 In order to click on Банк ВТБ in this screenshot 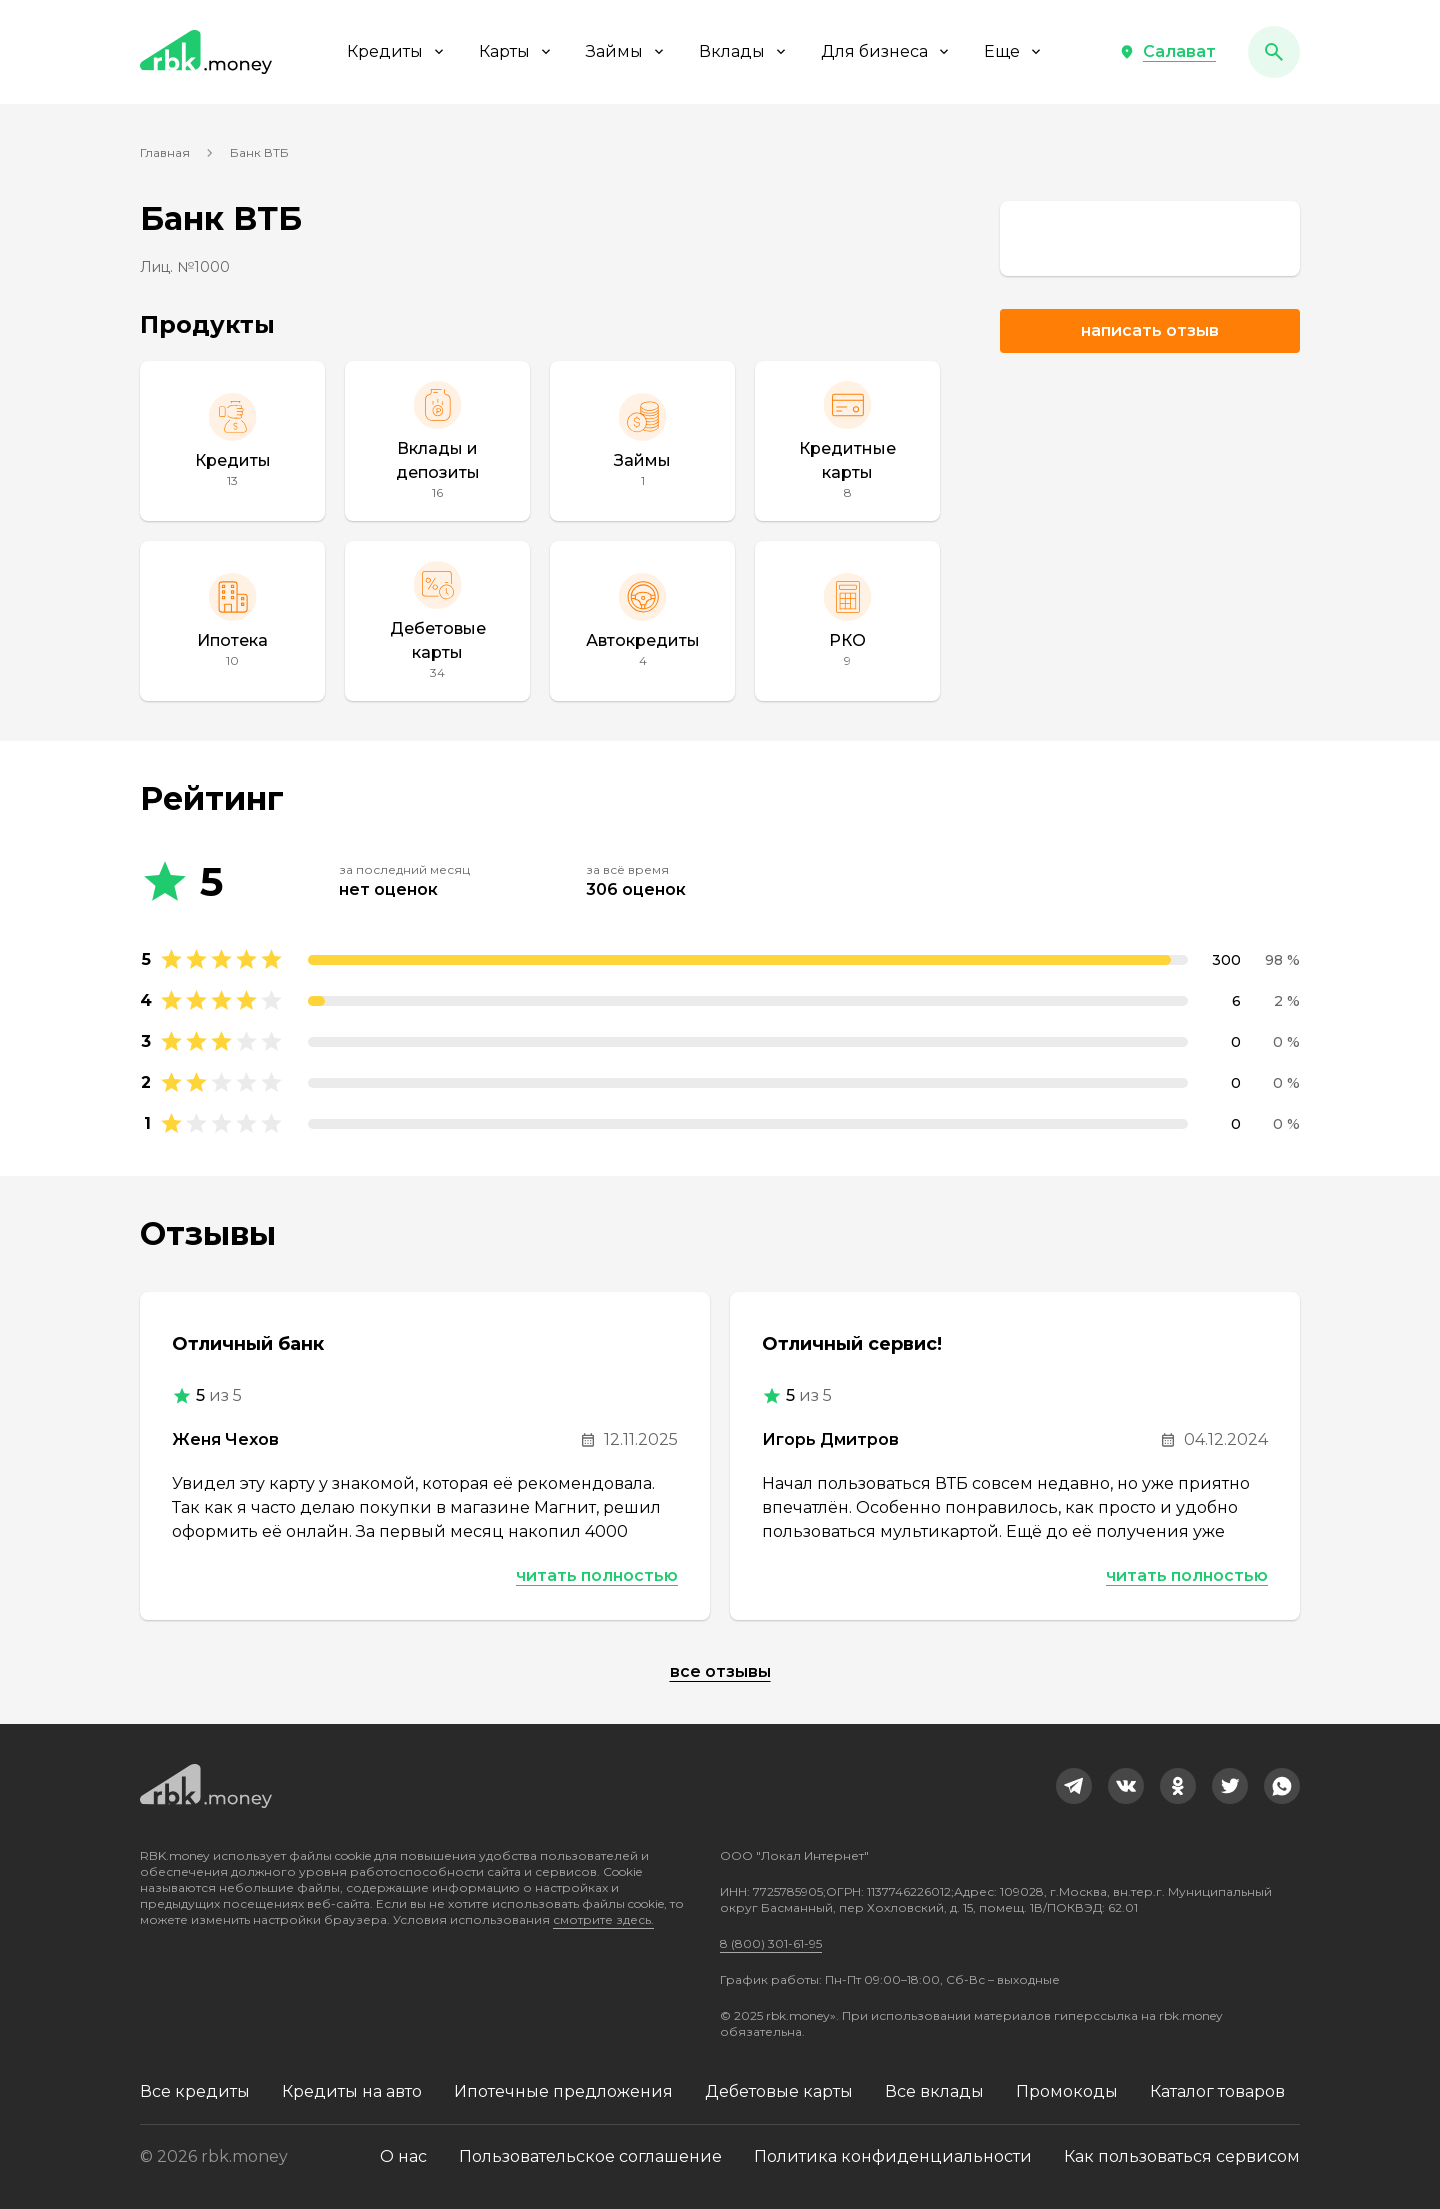, I will do `click(259, 152)`.